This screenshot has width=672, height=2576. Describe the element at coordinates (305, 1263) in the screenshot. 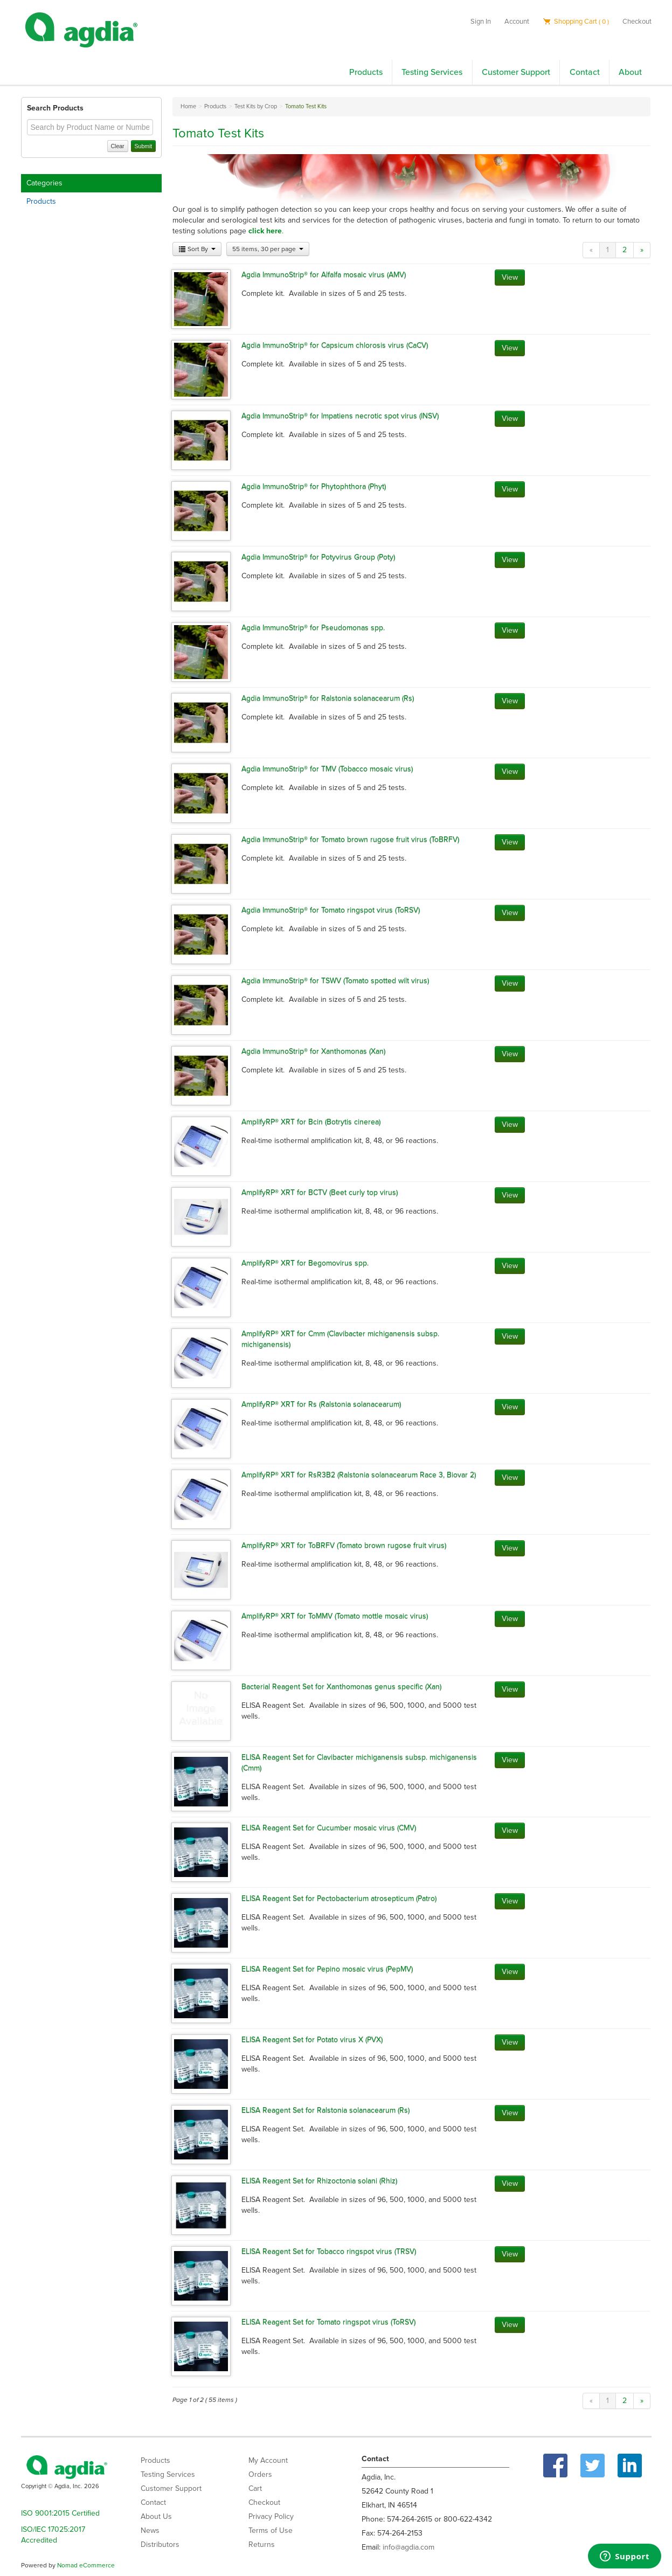

I see `AmplifyRP® XRT for Begomovirus spp.` at that location.